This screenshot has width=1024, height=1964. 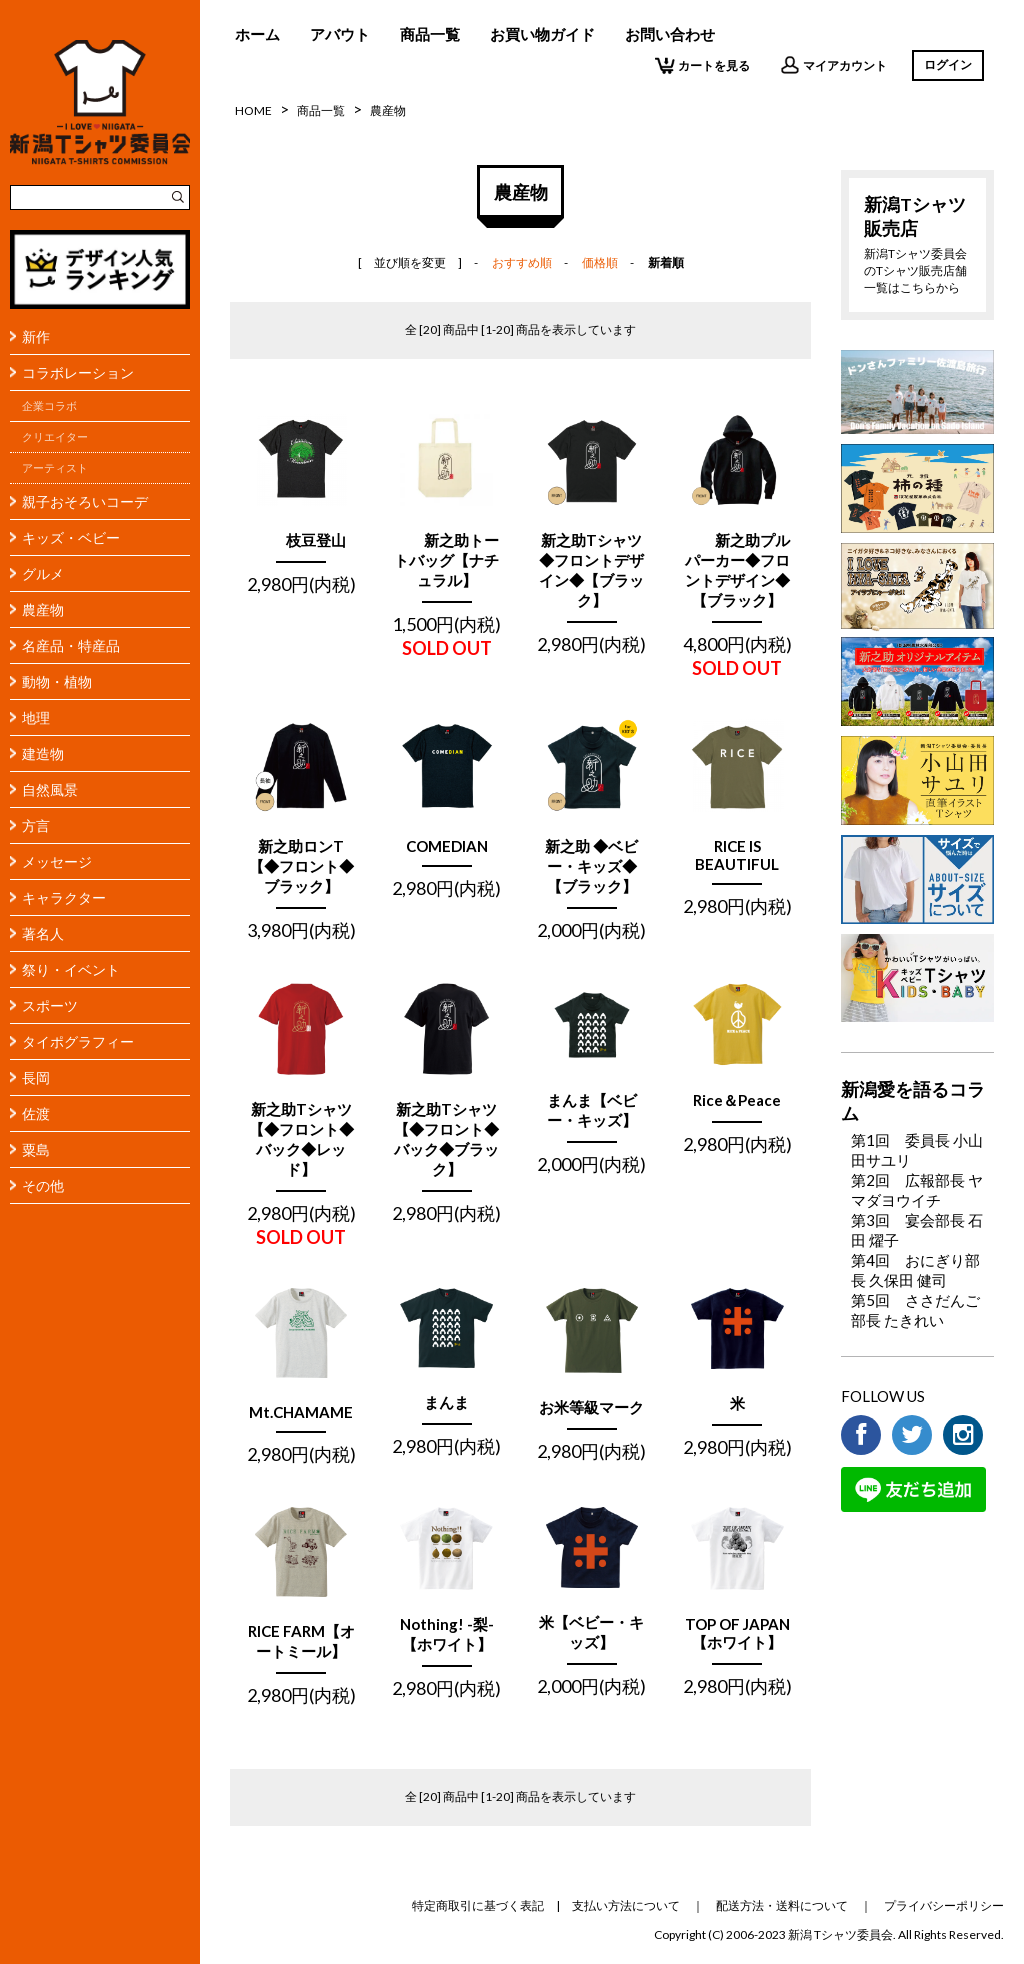 I want to click on 支払い方法について, so click(x=626, y=1905).